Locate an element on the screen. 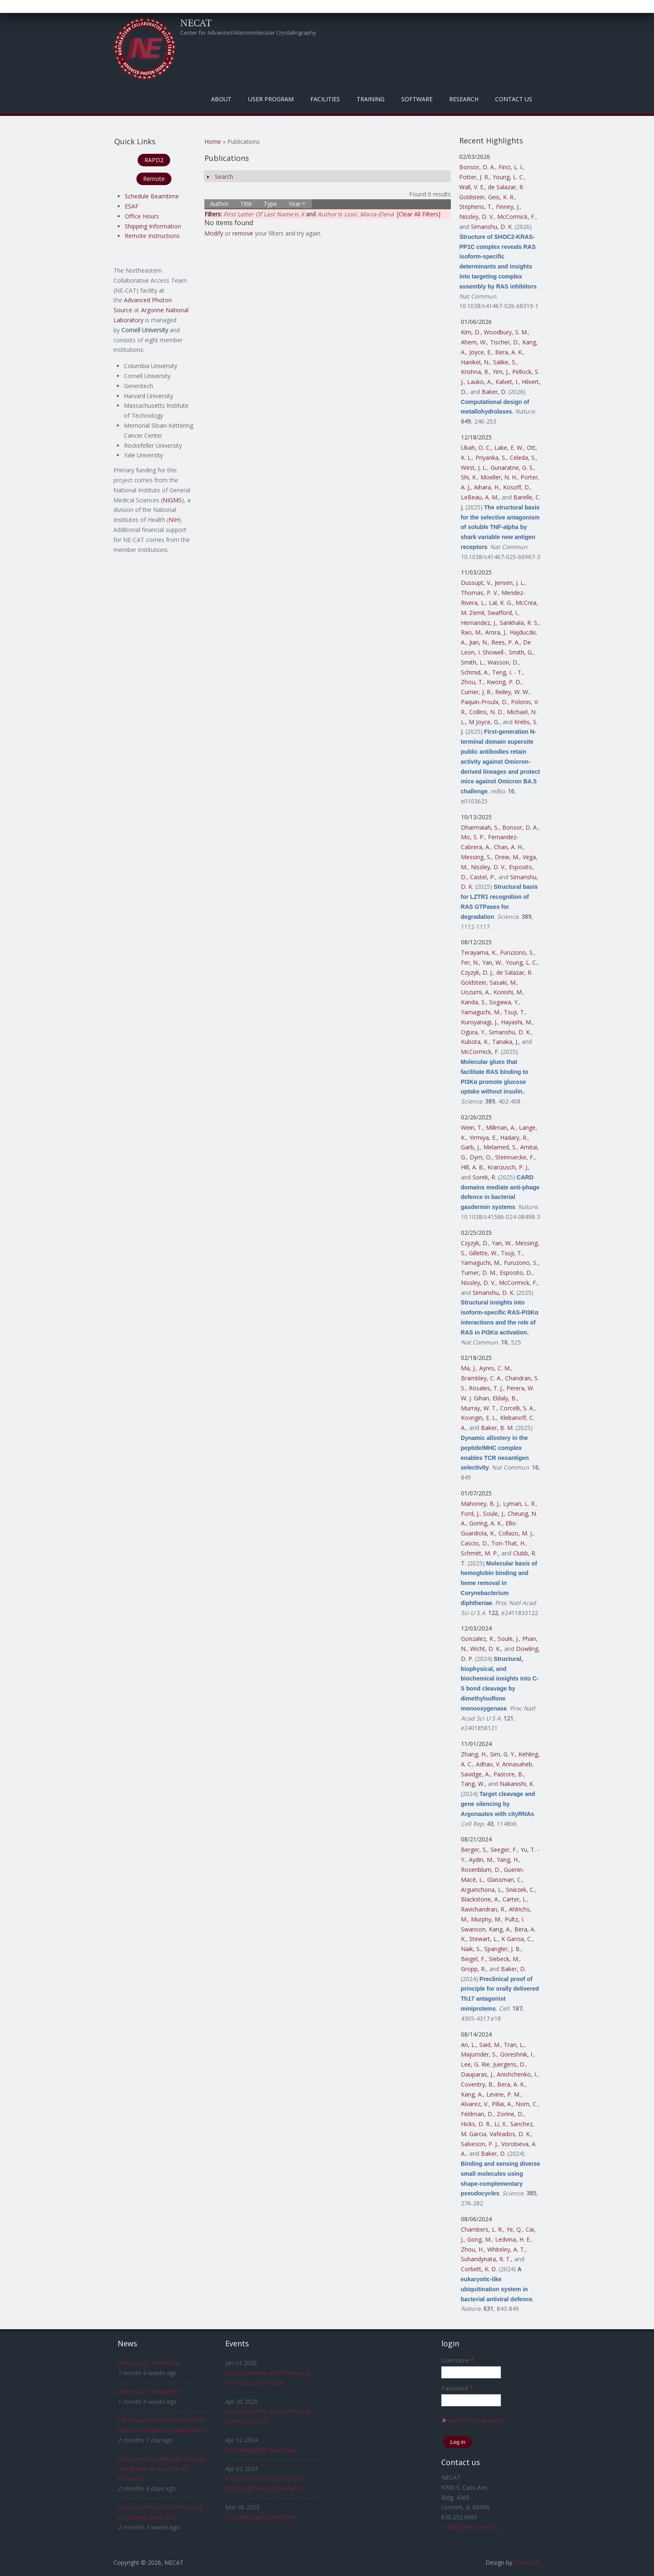 The height and width of the screenshot is (2576, 654). Esposito, D. is located at coordinates (516, 1273).